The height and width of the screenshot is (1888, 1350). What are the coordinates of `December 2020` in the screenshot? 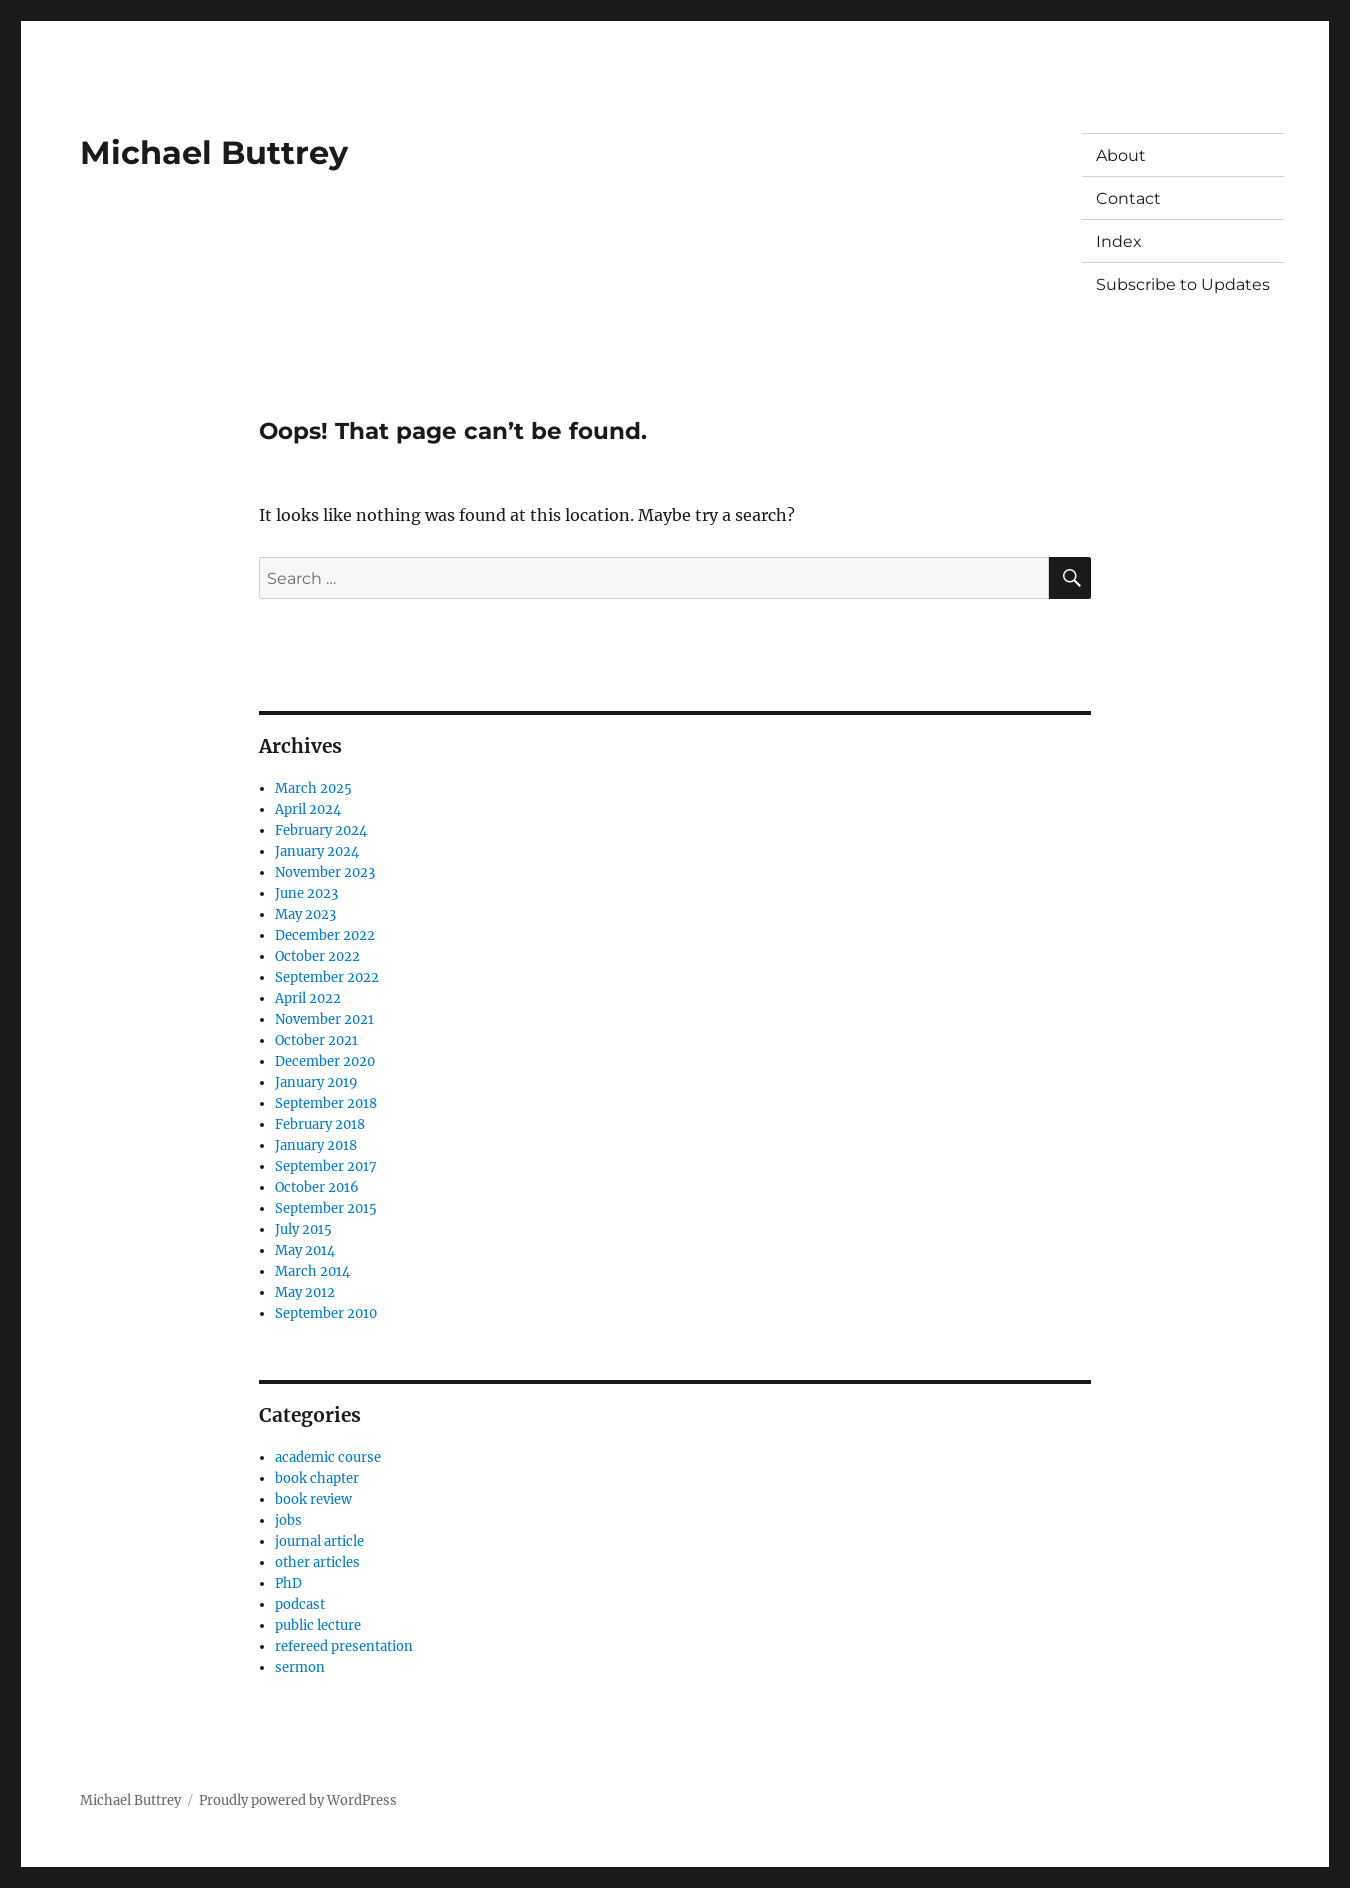 It's located at (325, 1061).